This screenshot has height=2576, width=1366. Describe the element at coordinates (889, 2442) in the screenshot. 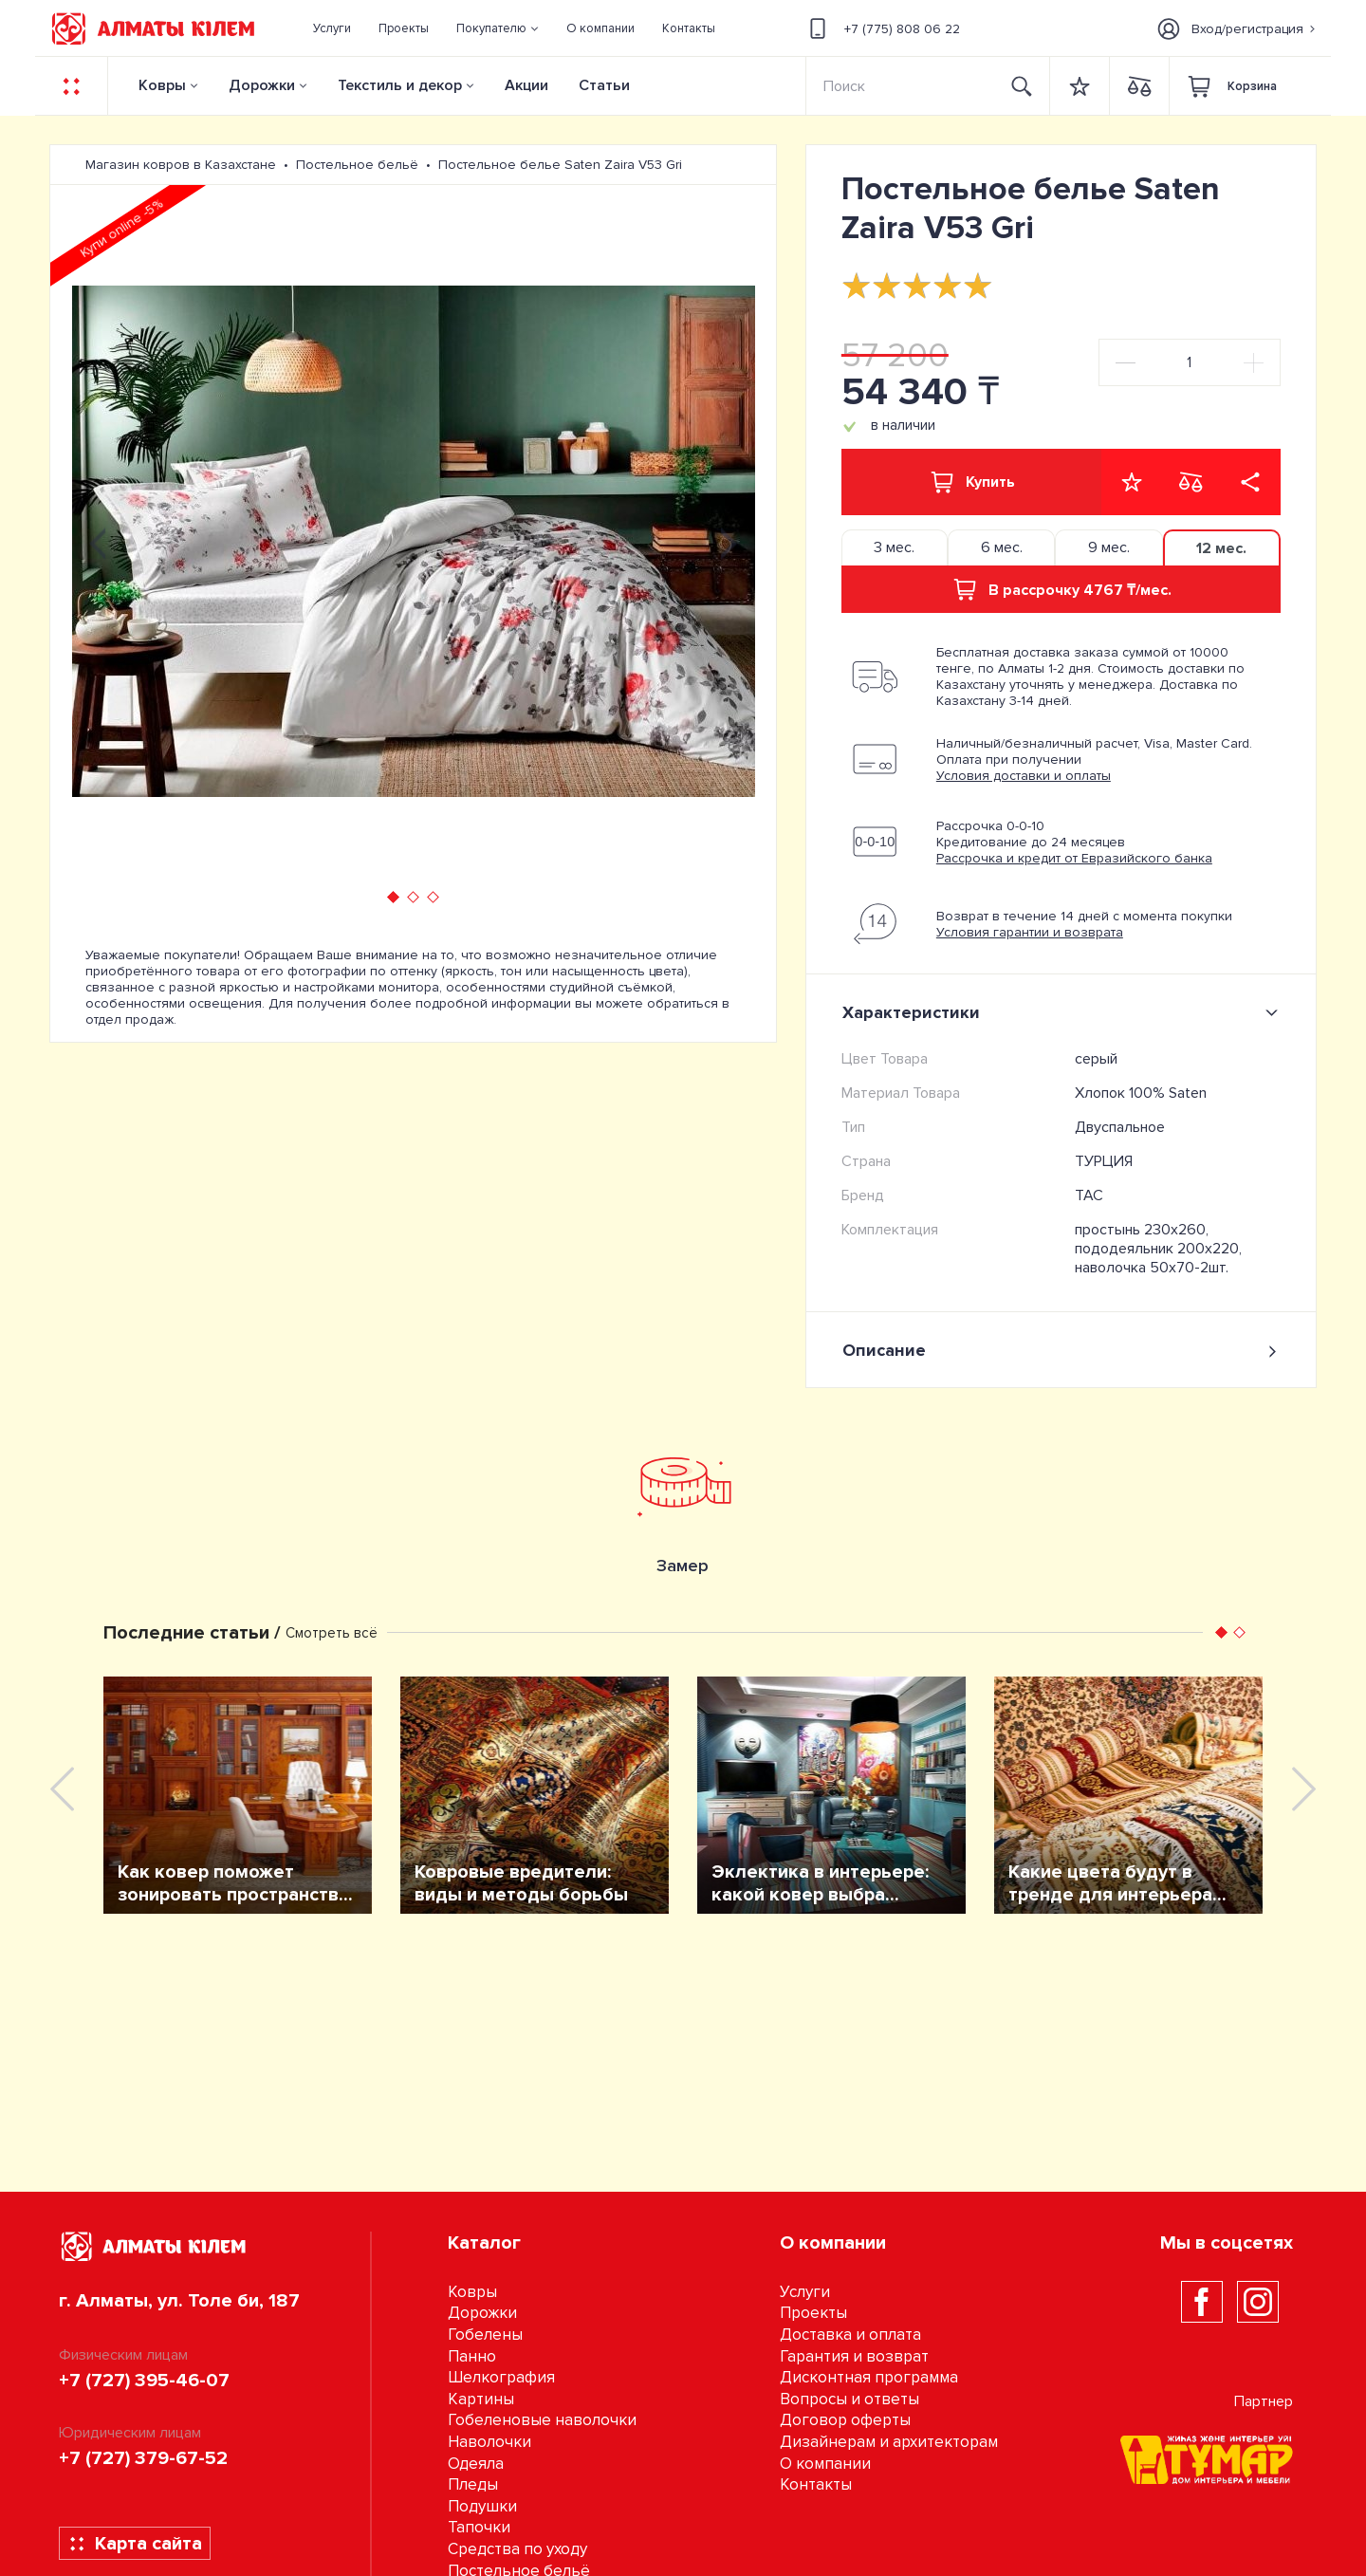

I see `Дизайнерам и архитекторам` at that location.